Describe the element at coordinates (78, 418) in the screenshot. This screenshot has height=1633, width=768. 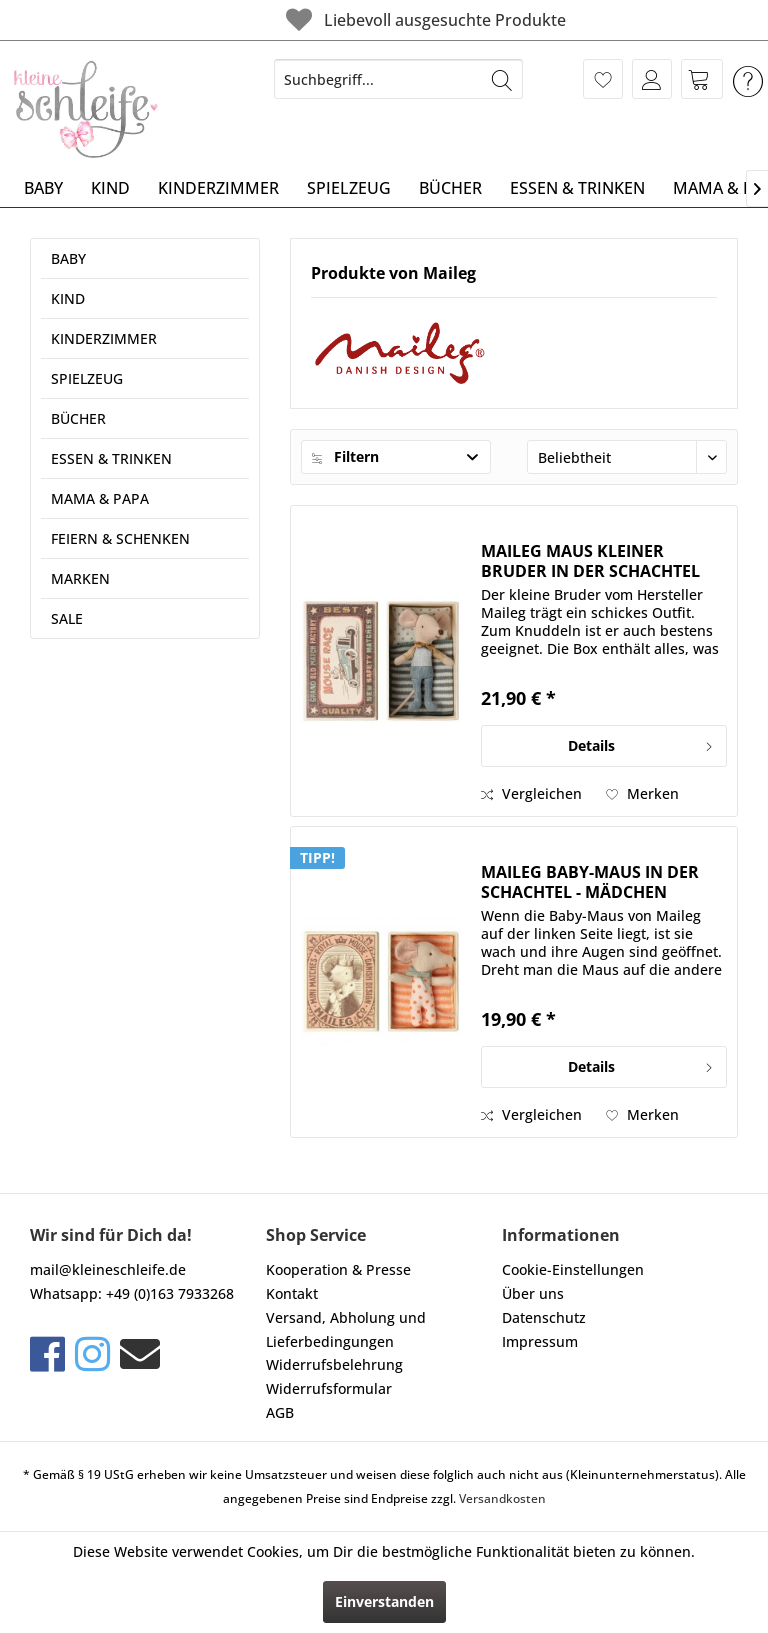
I see `BÜCHER` at that location.